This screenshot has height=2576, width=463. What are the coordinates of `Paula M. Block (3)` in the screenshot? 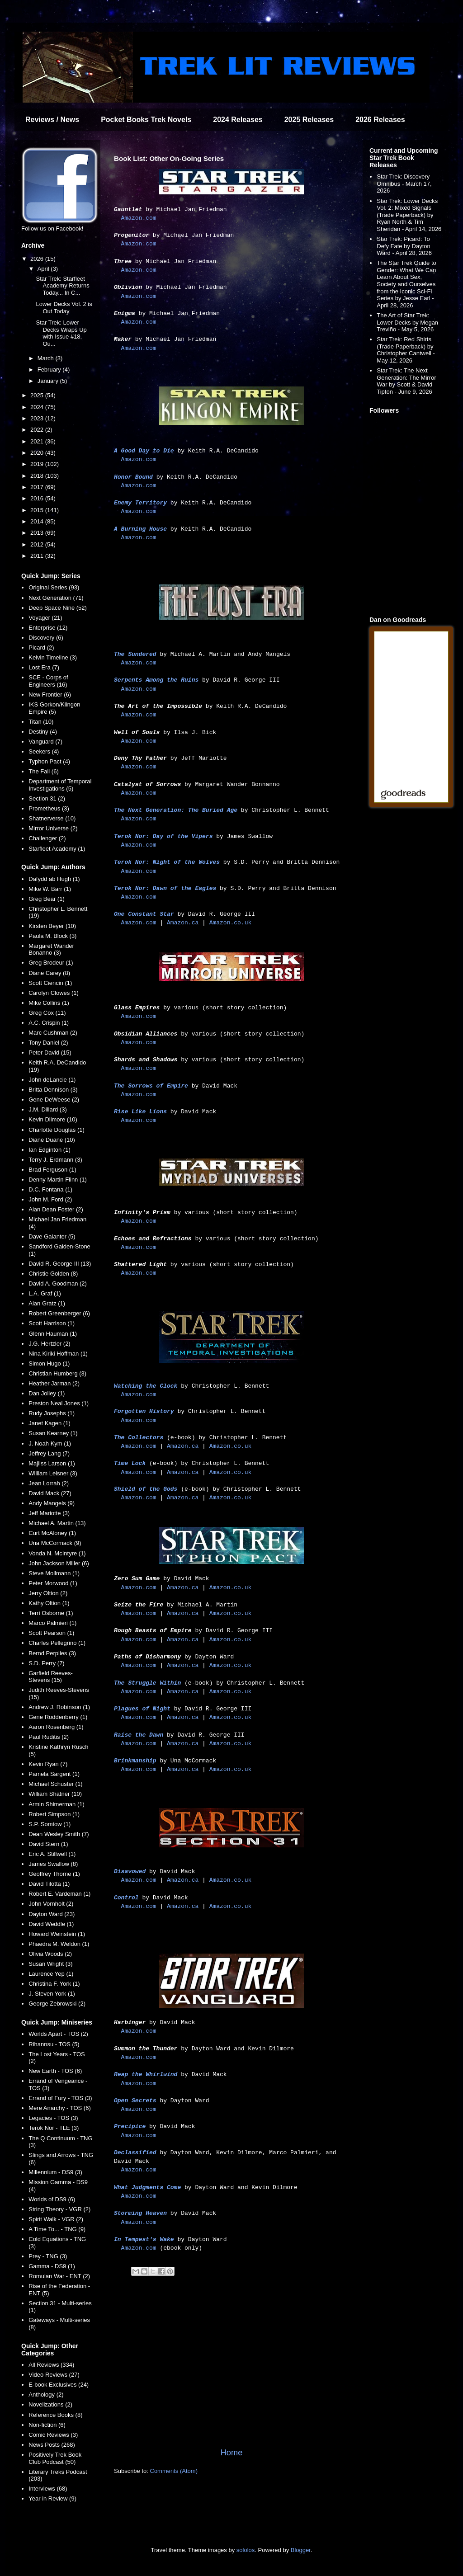 It's located at (52, 935).